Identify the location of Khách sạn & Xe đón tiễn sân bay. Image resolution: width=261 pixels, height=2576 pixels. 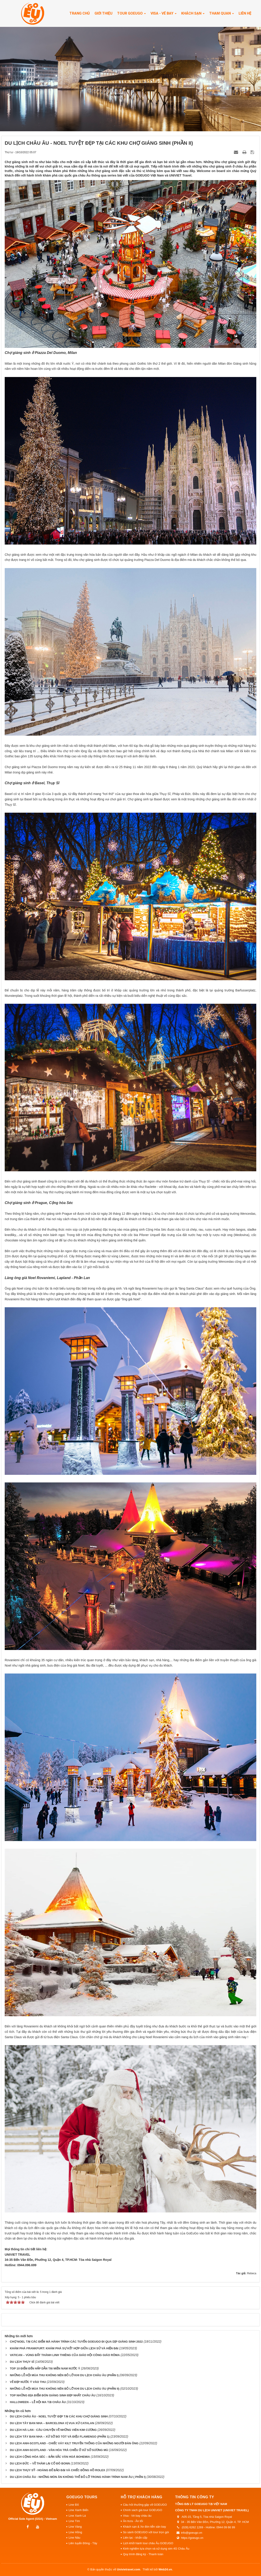
(144, 2526).